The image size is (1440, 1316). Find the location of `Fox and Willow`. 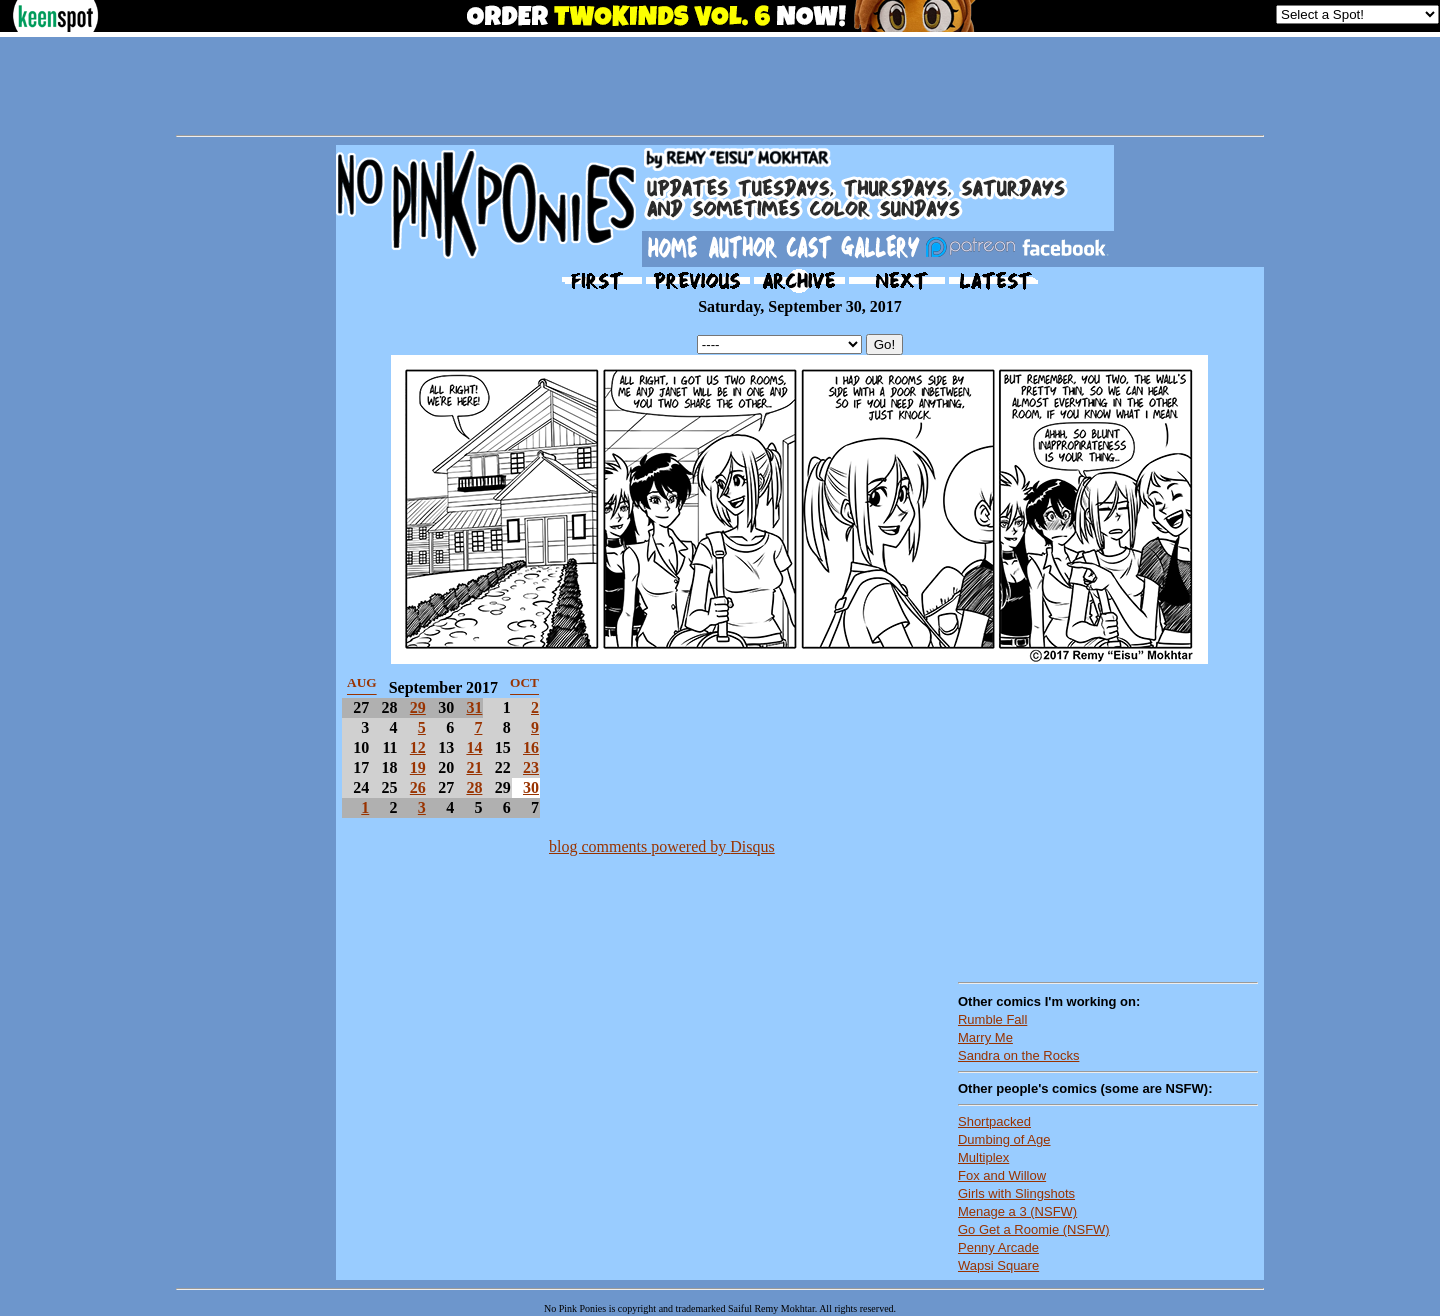

Fox and Willow is located at coordinates (1002, 1175).